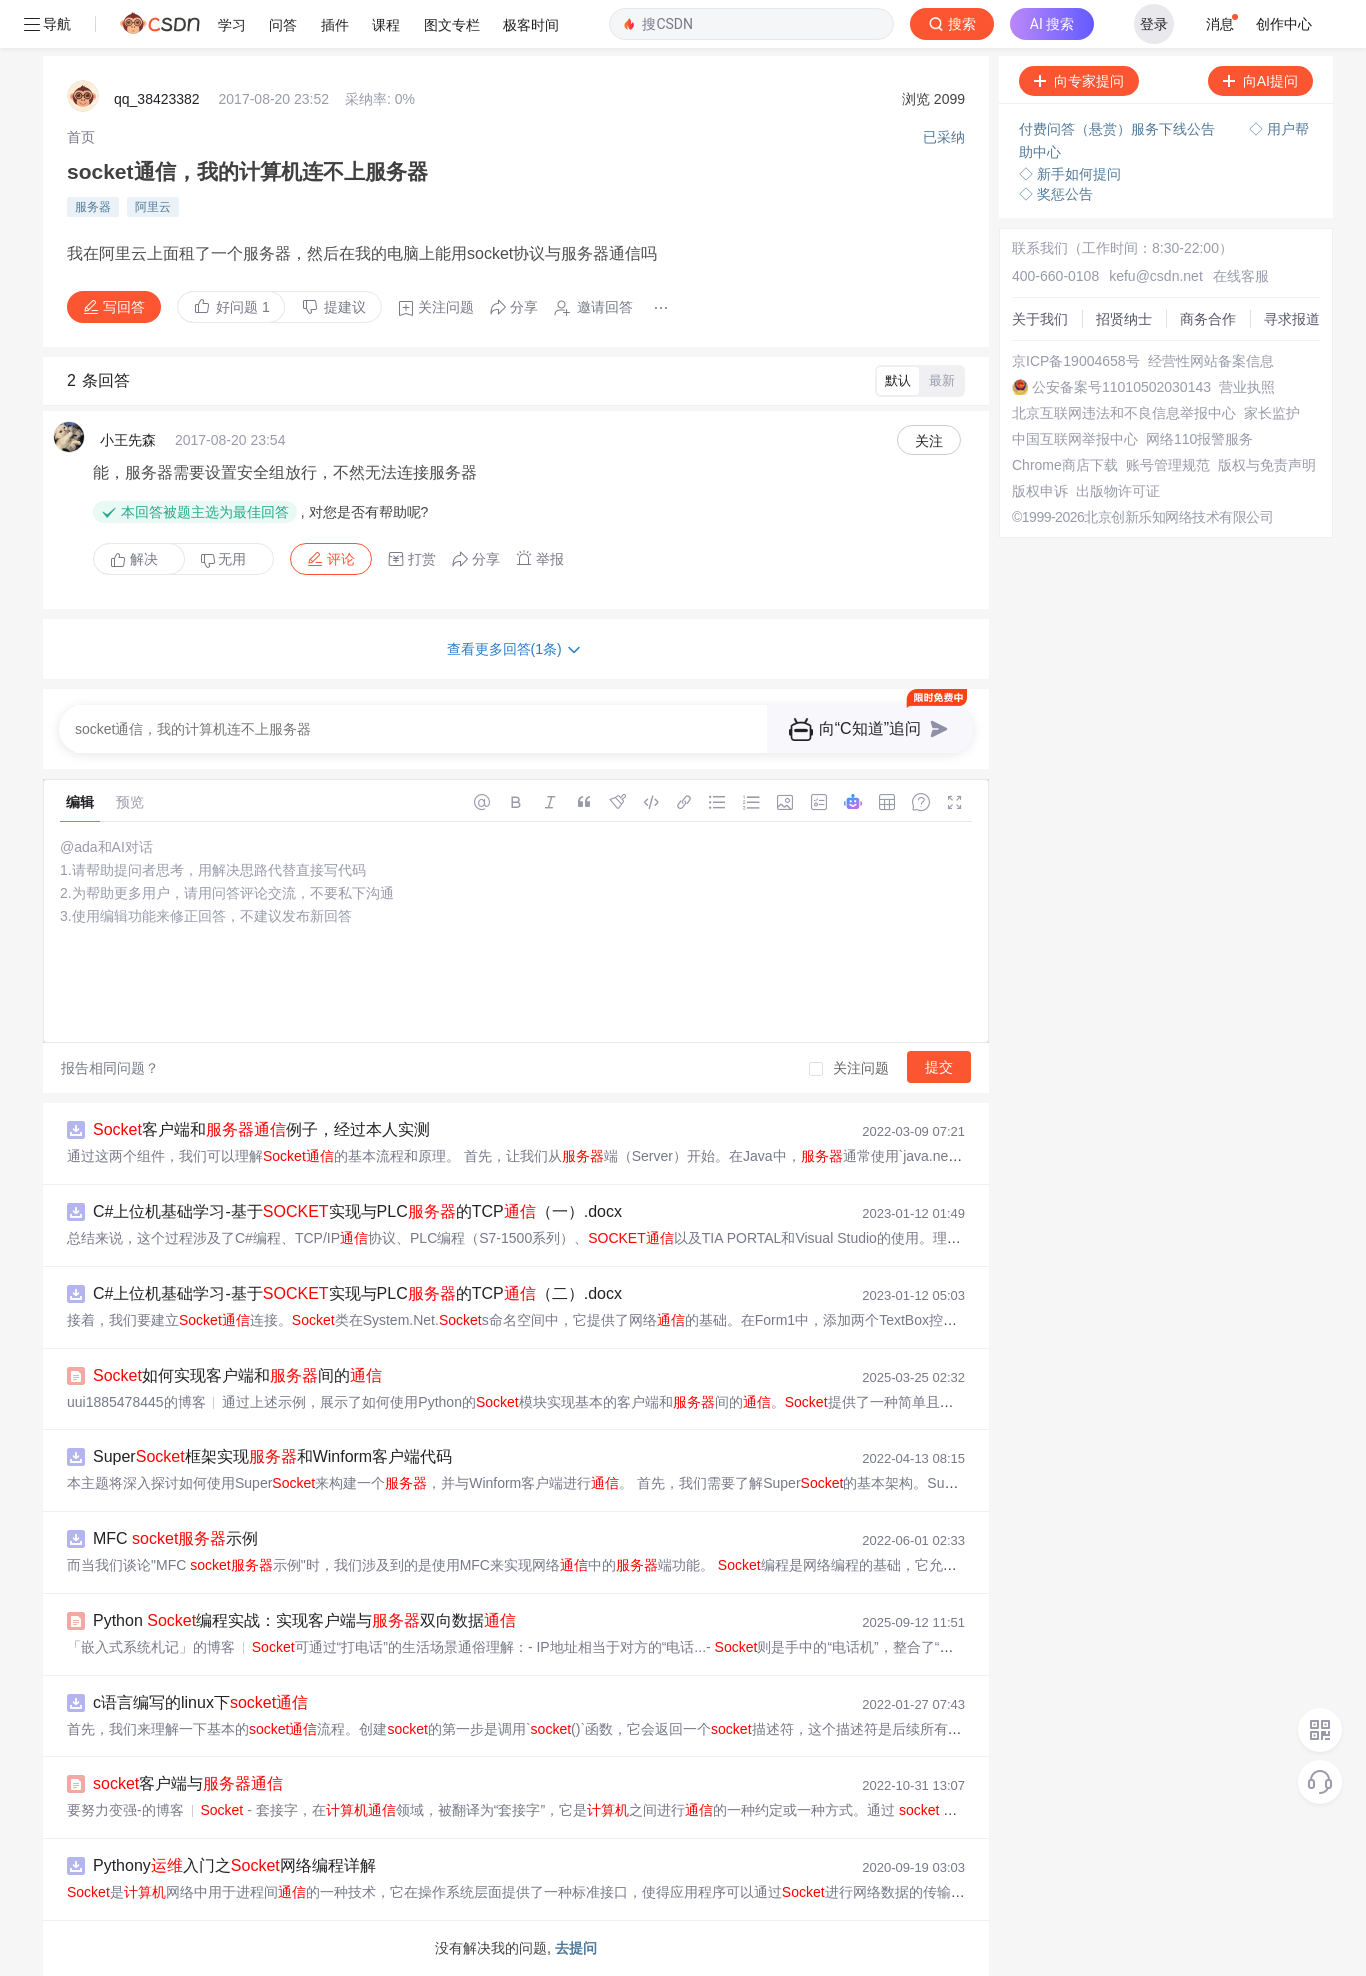 This screenshot has height=1976, width=1366. What do you see at coordinates (1208, 319) in the screenshot?
I see `商务合作` at bounding box center [1208, 319].